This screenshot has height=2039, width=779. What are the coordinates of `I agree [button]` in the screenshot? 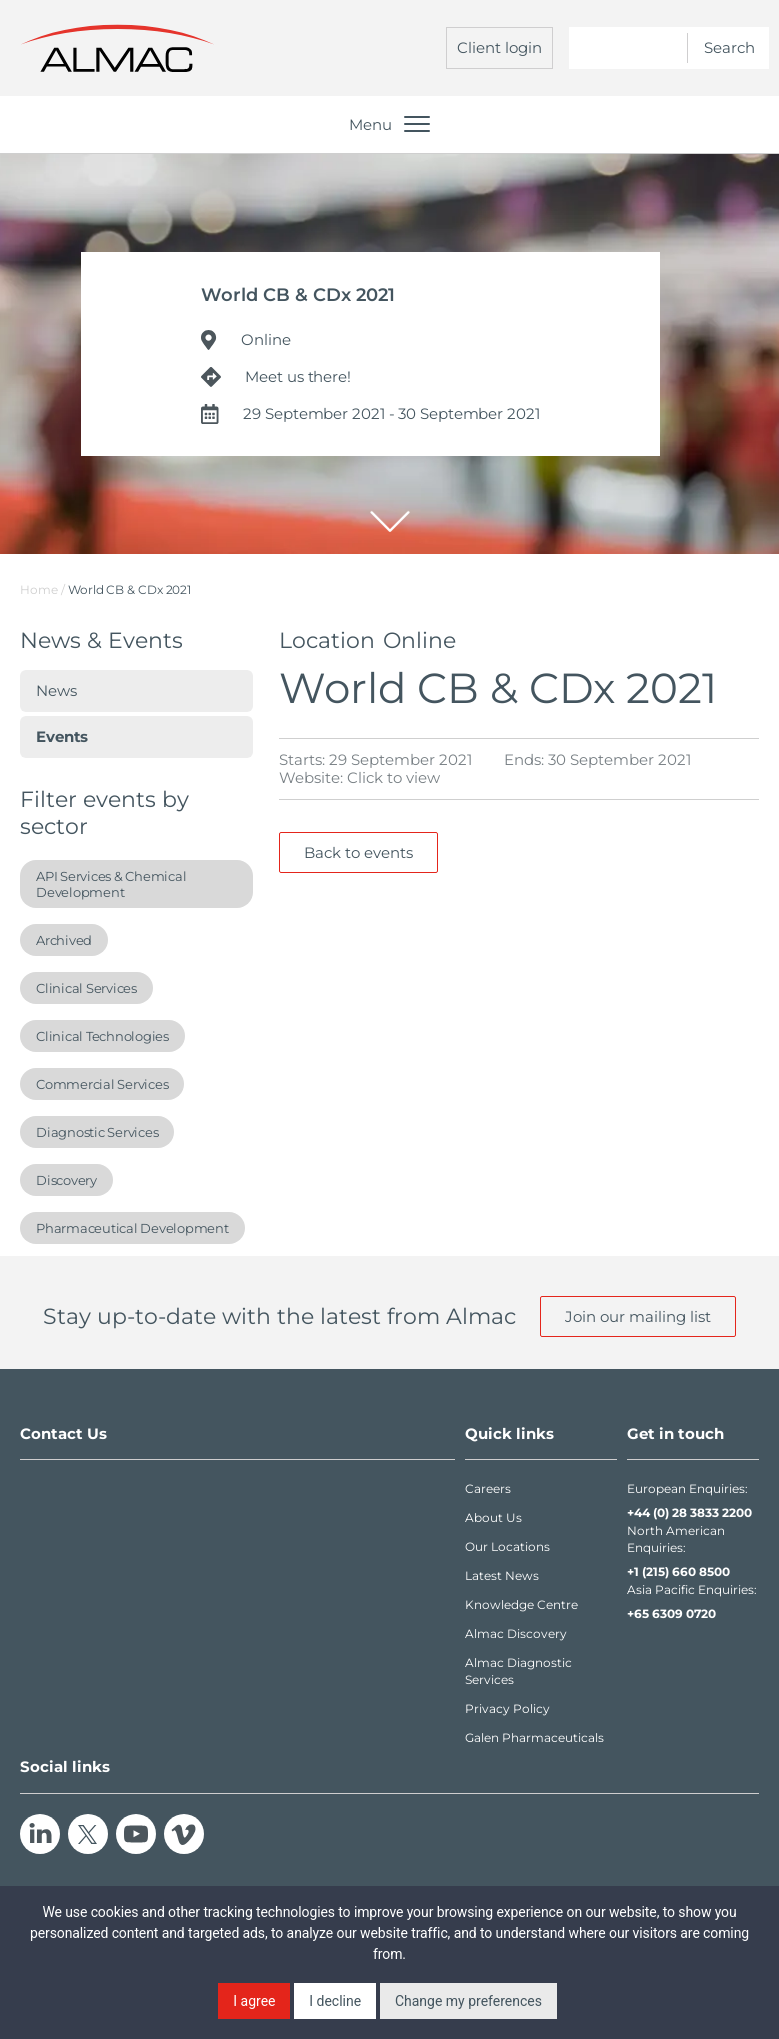 It's located at (254, 2001).